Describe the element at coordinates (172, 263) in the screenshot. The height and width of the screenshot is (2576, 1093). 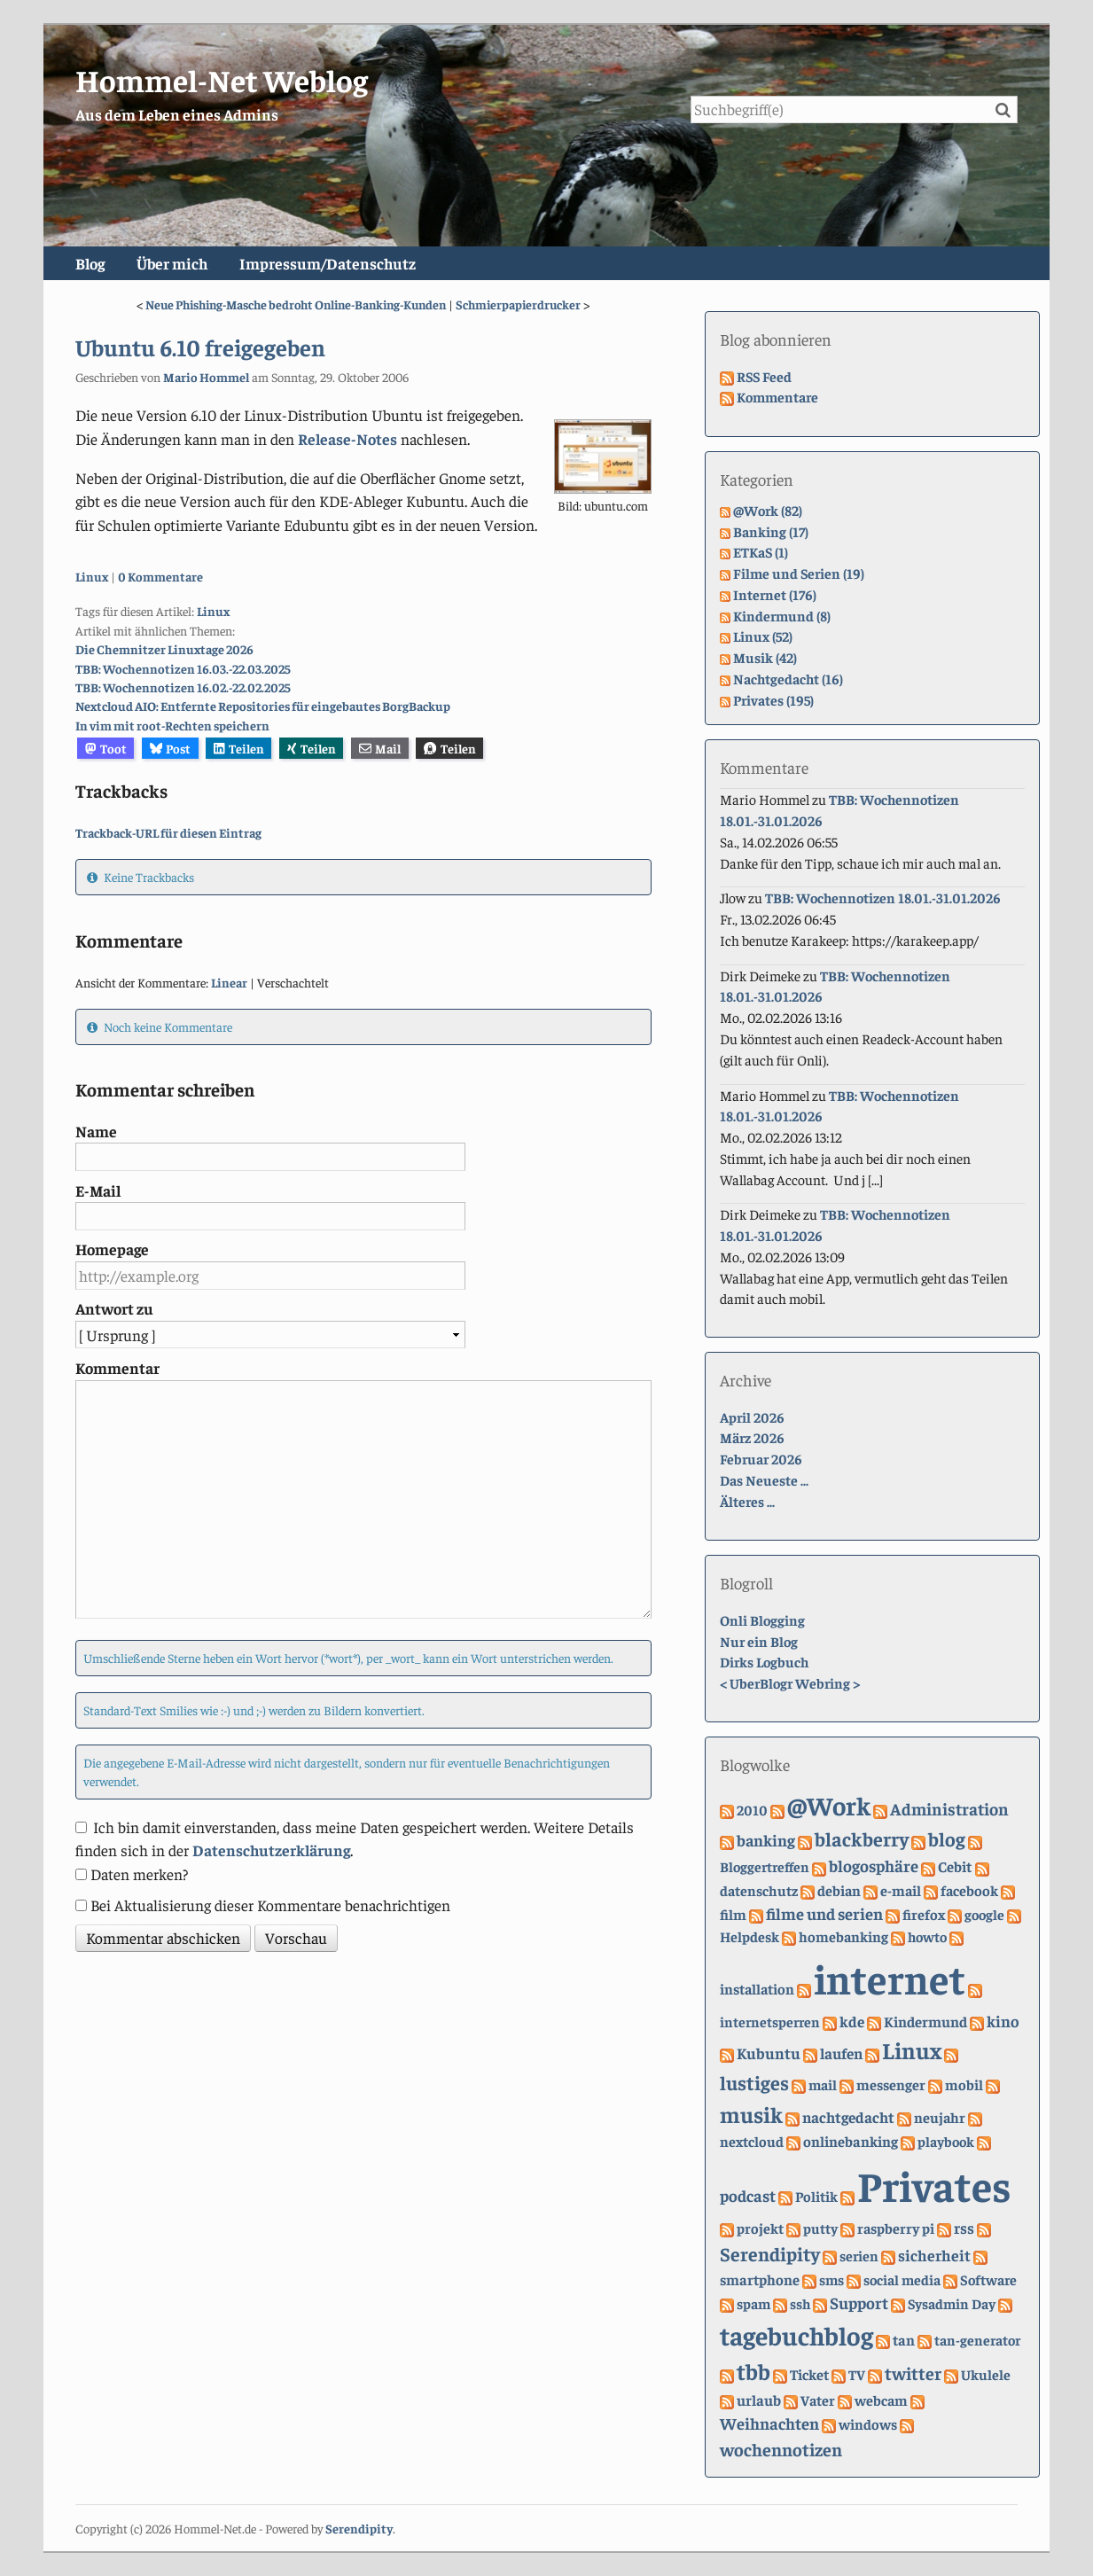
I see `Über mich` at that location.